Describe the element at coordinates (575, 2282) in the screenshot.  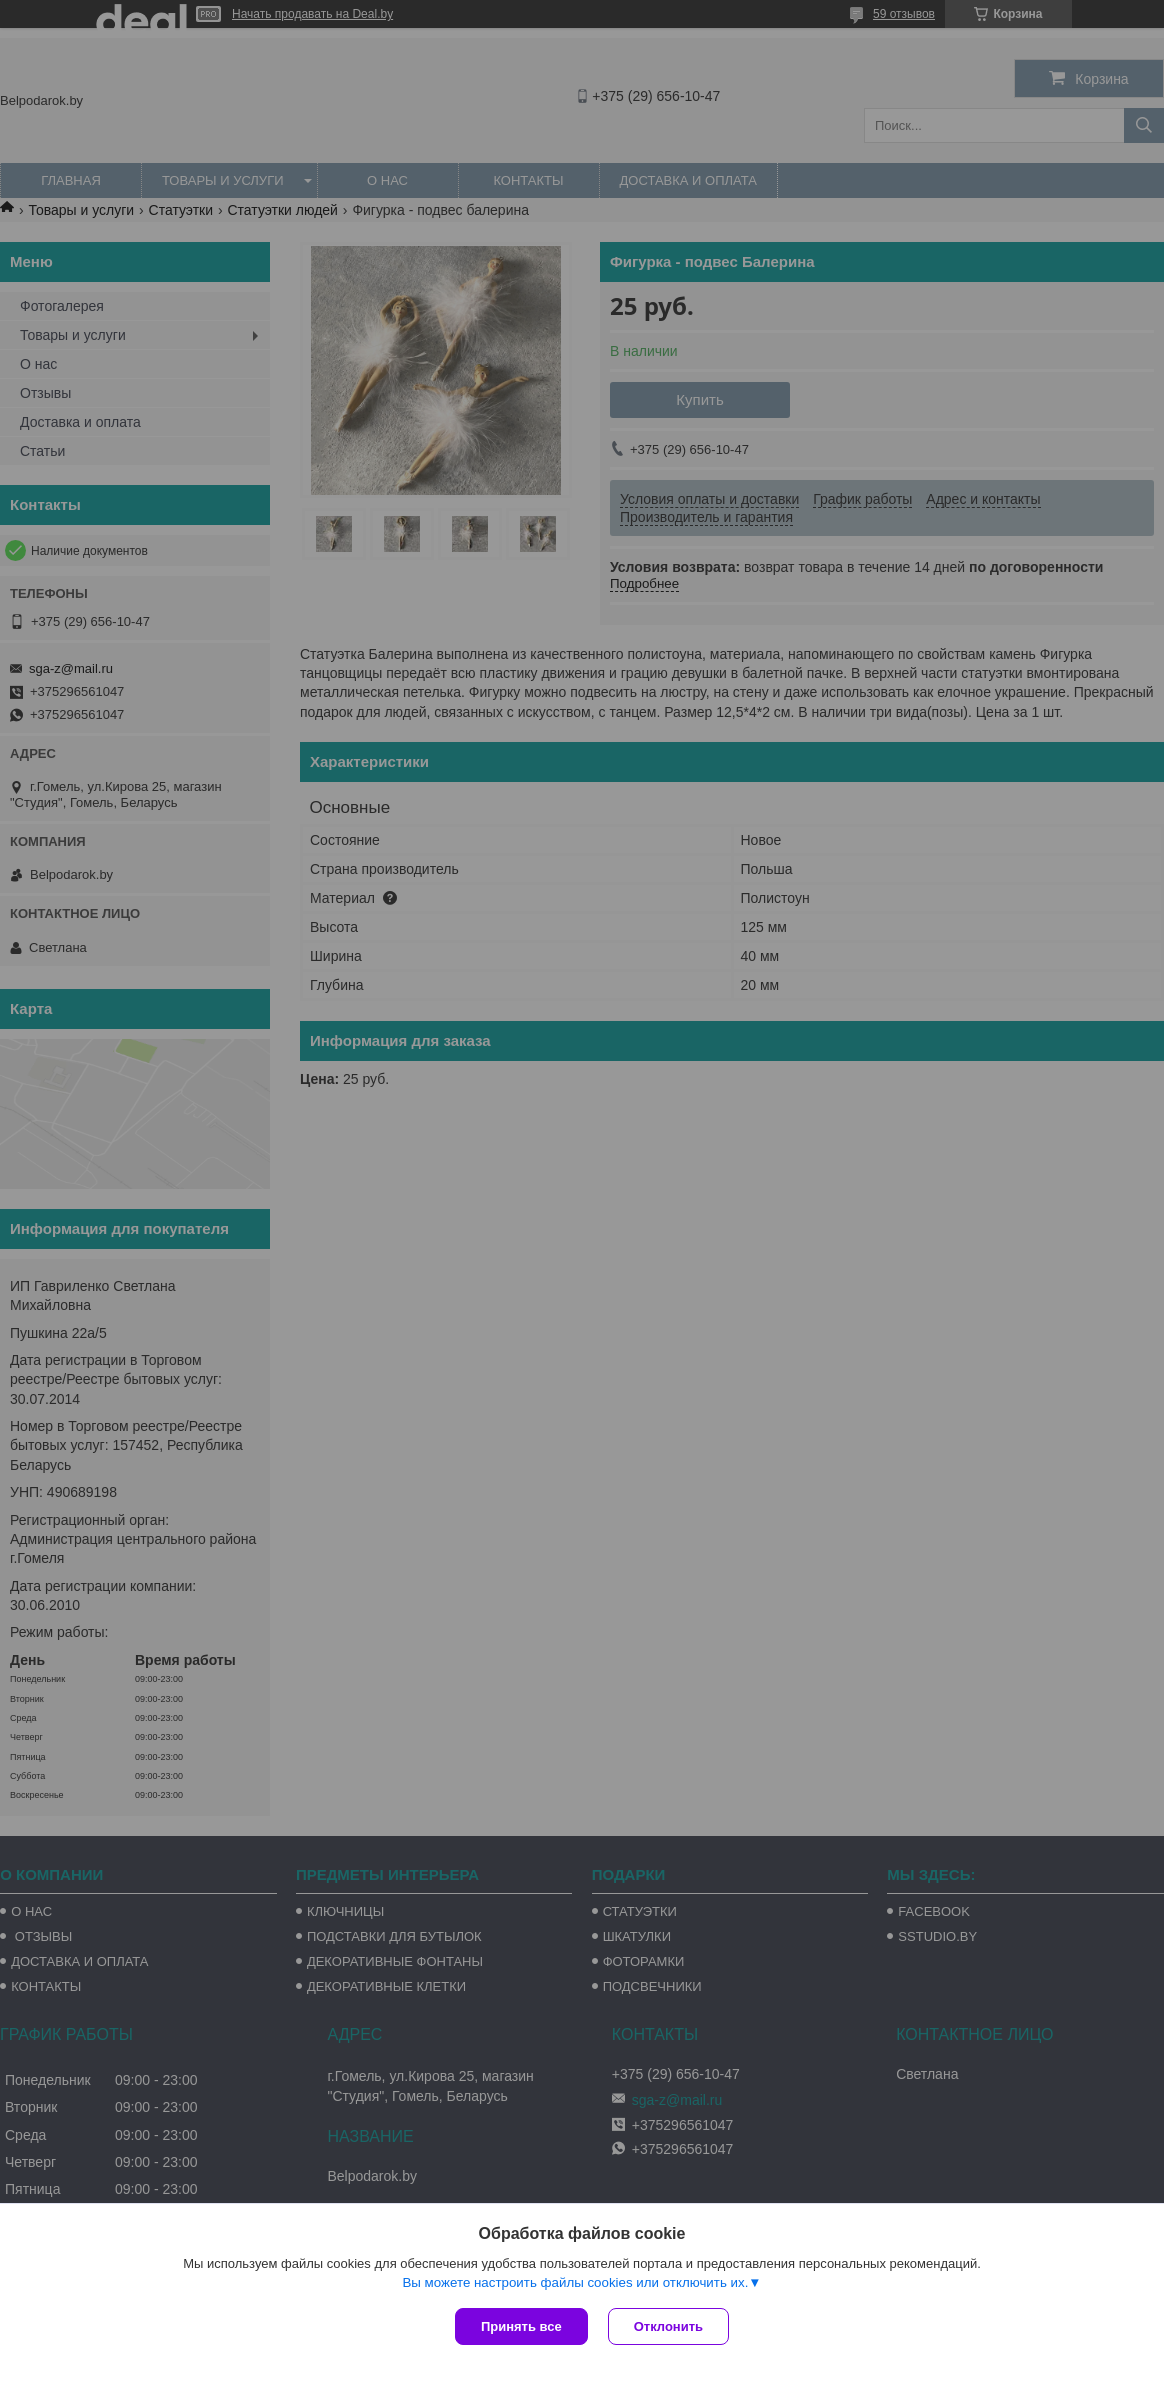
I see `Вы можете настроить файлы cookies или отключить их.` at that location.